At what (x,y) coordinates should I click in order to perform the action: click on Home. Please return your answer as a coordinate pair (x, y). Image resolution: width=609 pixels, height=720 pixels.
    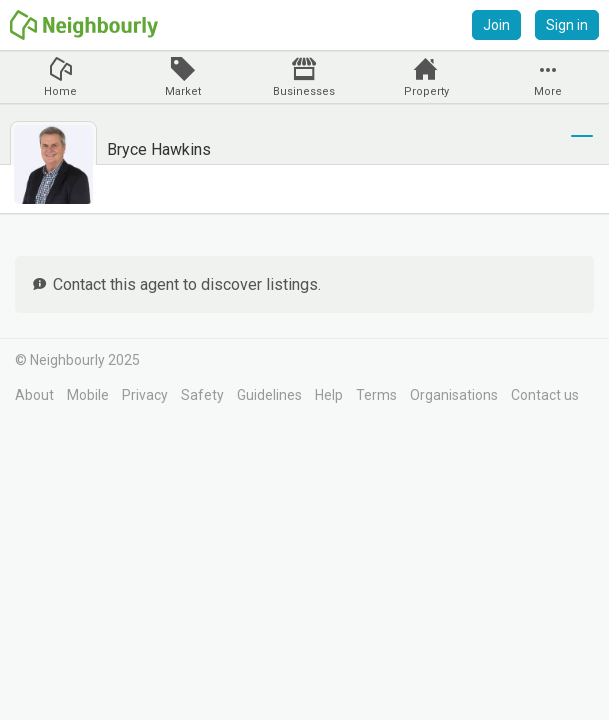
    Looking at the image, I should click on (60, 91).